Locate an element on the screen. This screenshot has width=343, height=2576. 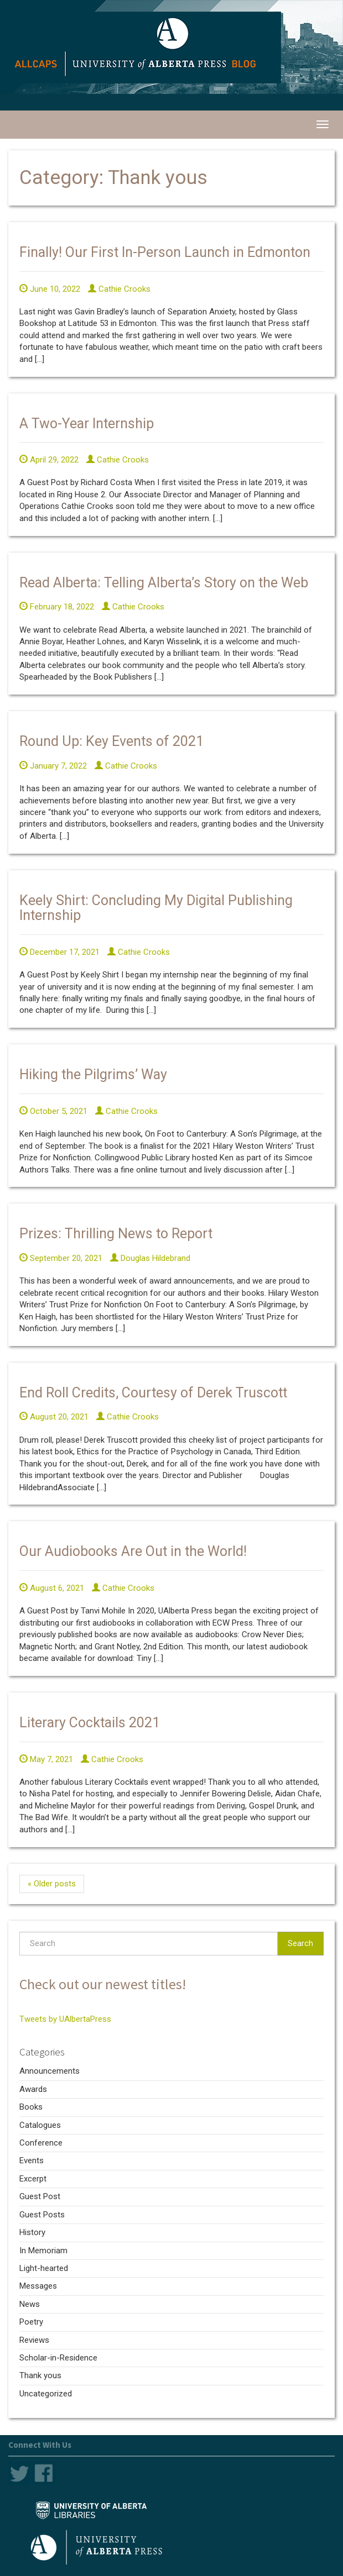
Reviews is located at coordinates (34, 2340).